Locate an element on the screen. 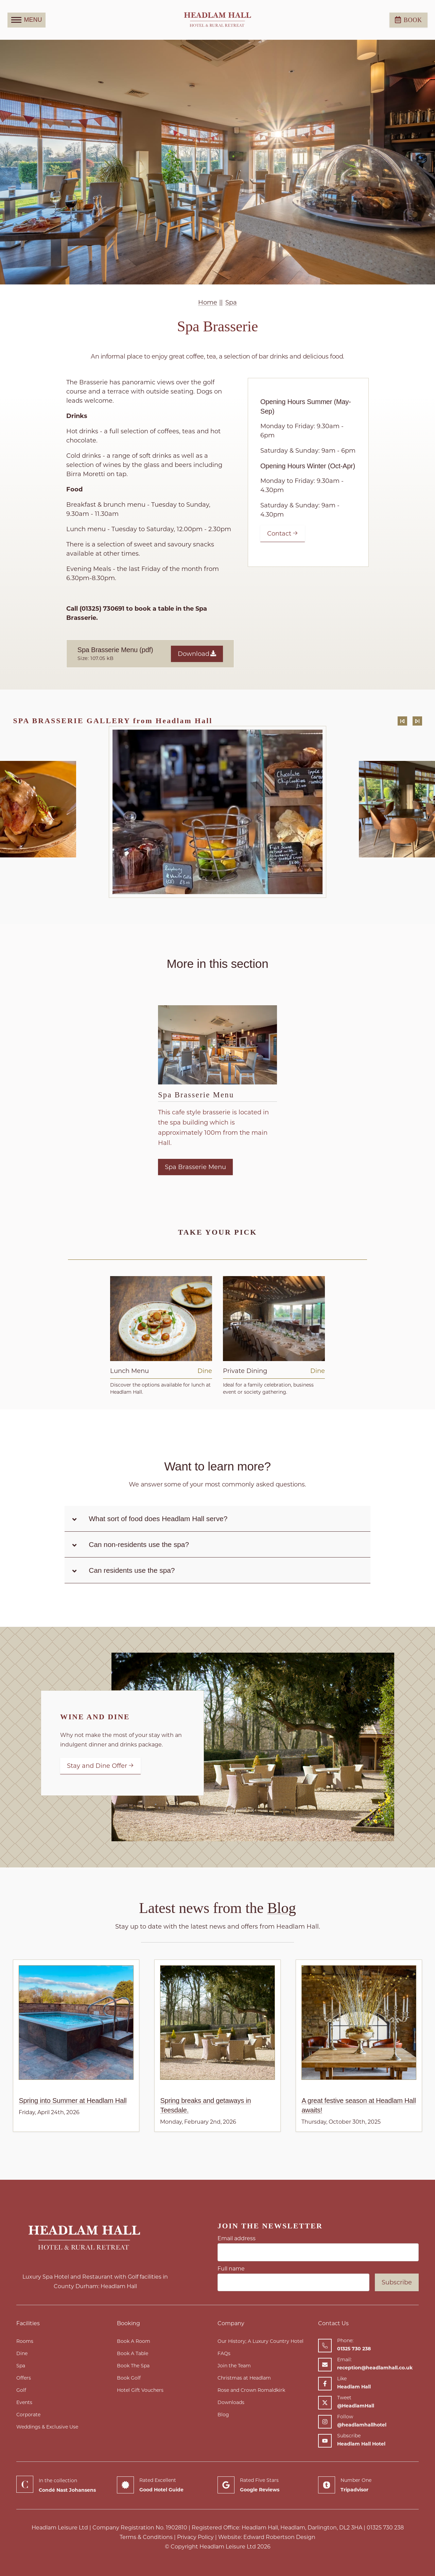 The width and height of the screenshot is (435, 2576). Corporate is located at coordinates (28, 2415).